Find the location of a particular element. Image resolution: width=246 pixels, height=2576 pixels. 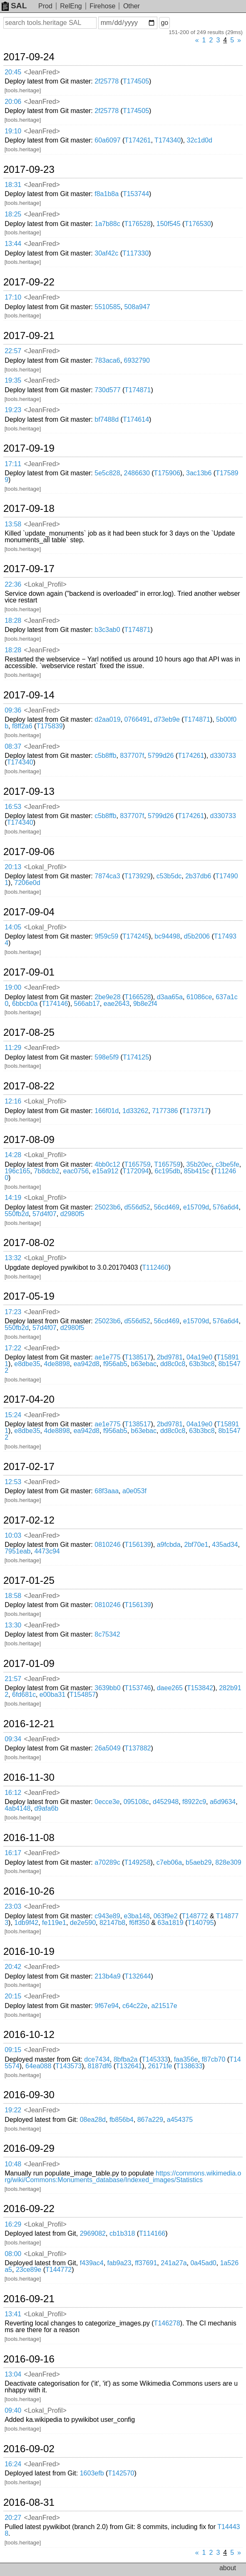

82147b8 is located at coordinates (112, 1922).